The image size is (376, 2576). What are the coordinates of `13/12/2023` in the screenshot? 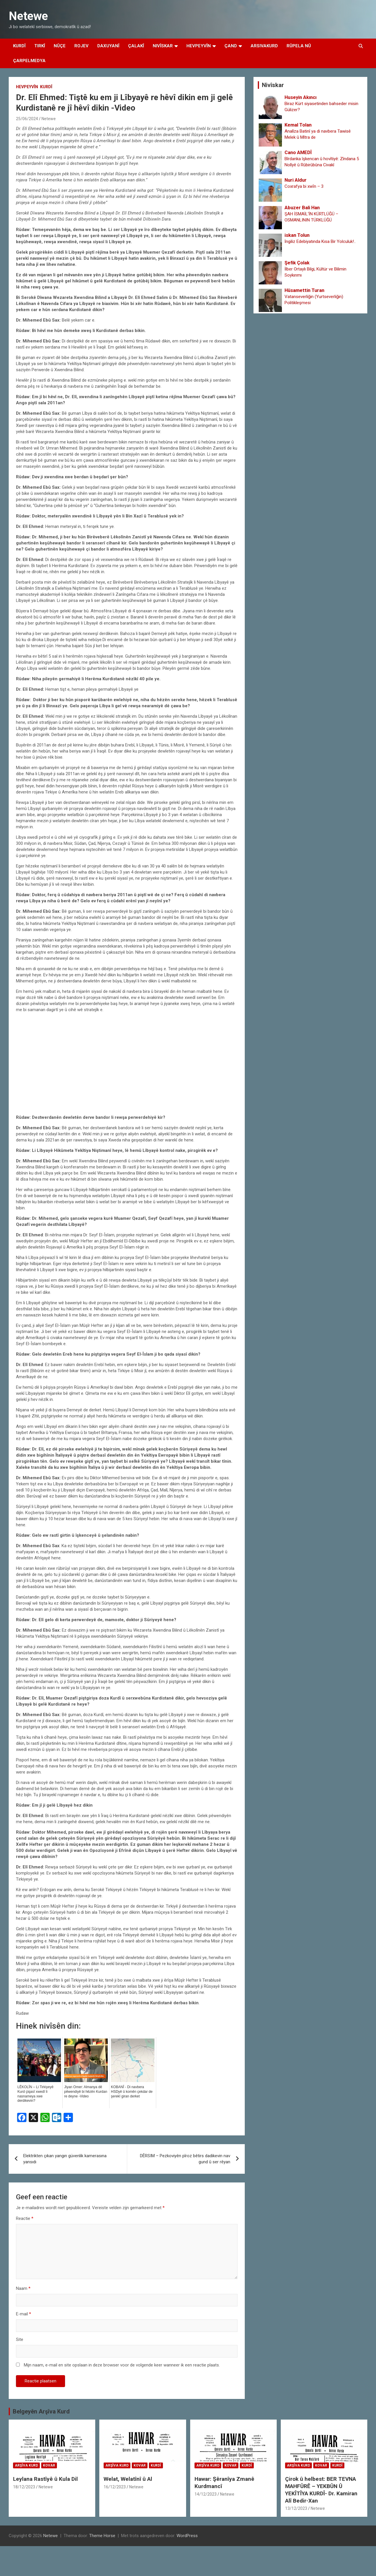 It's located at (296, 2508).